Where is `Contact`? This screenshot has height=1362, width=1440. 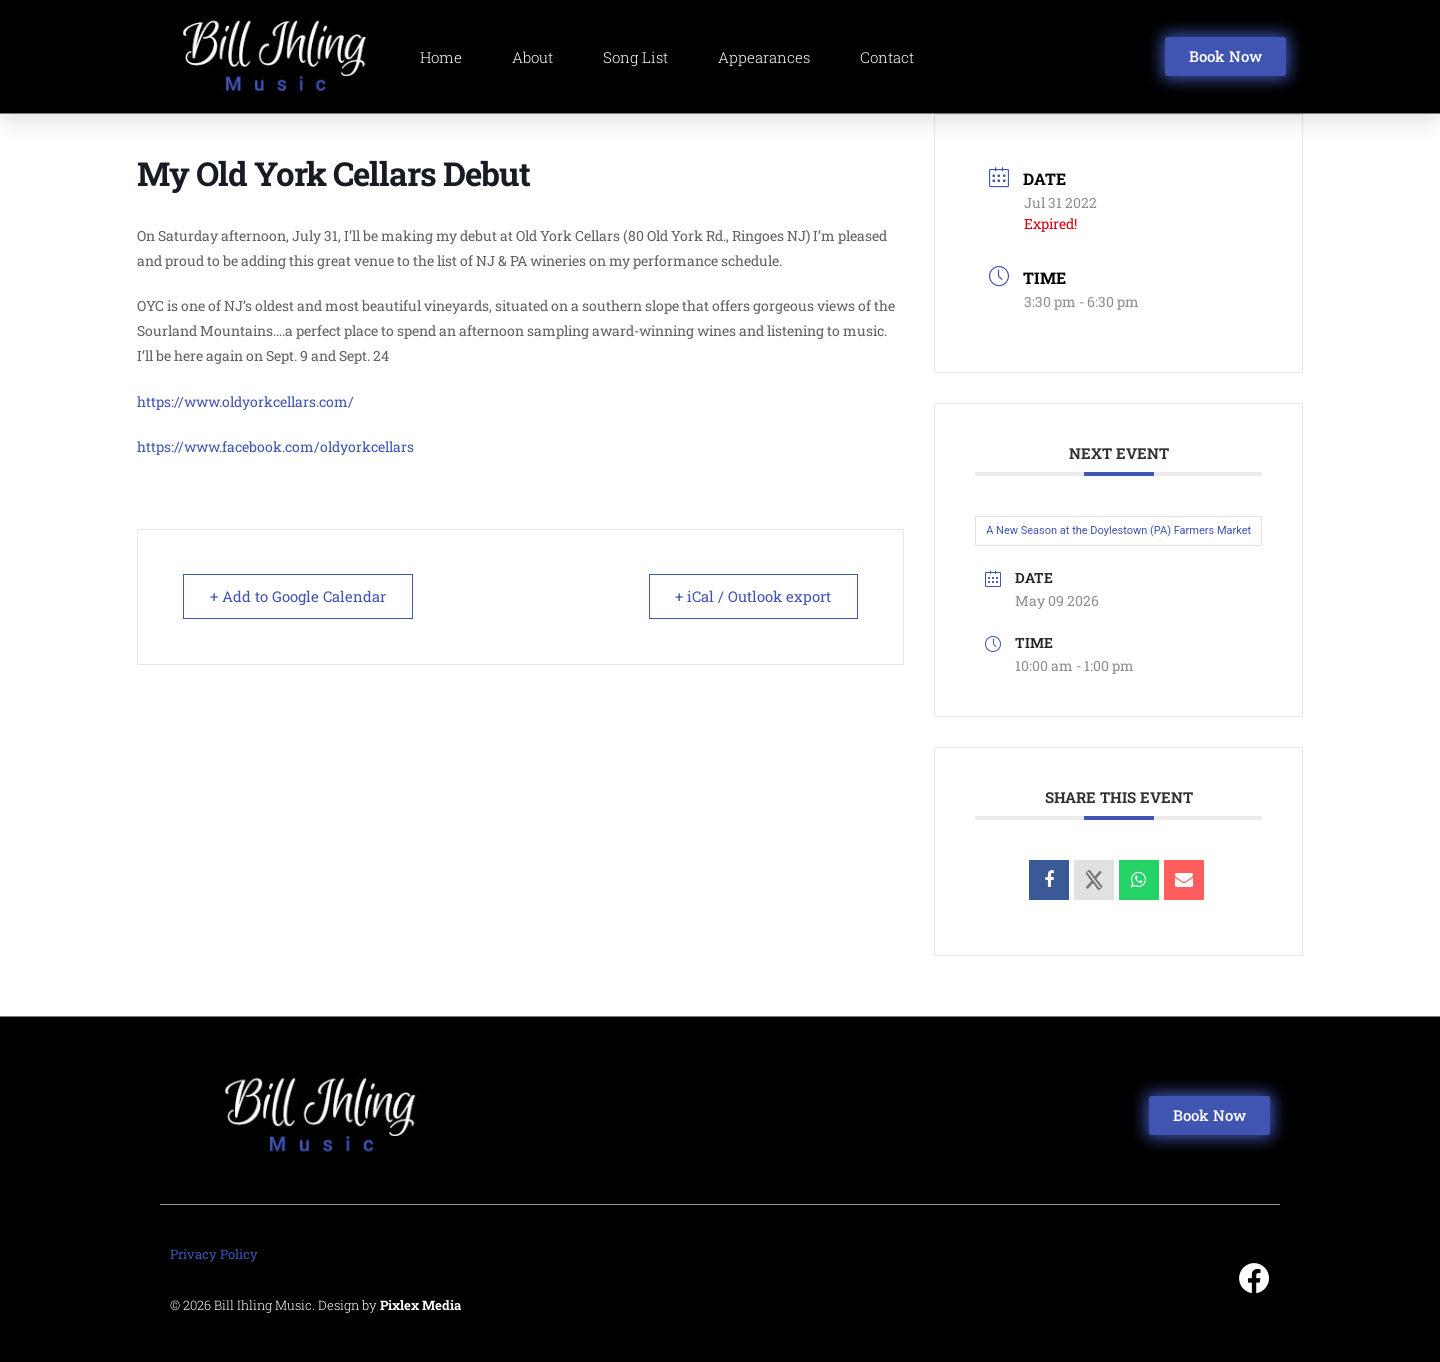
Contact is located at coordinates (887, 57).